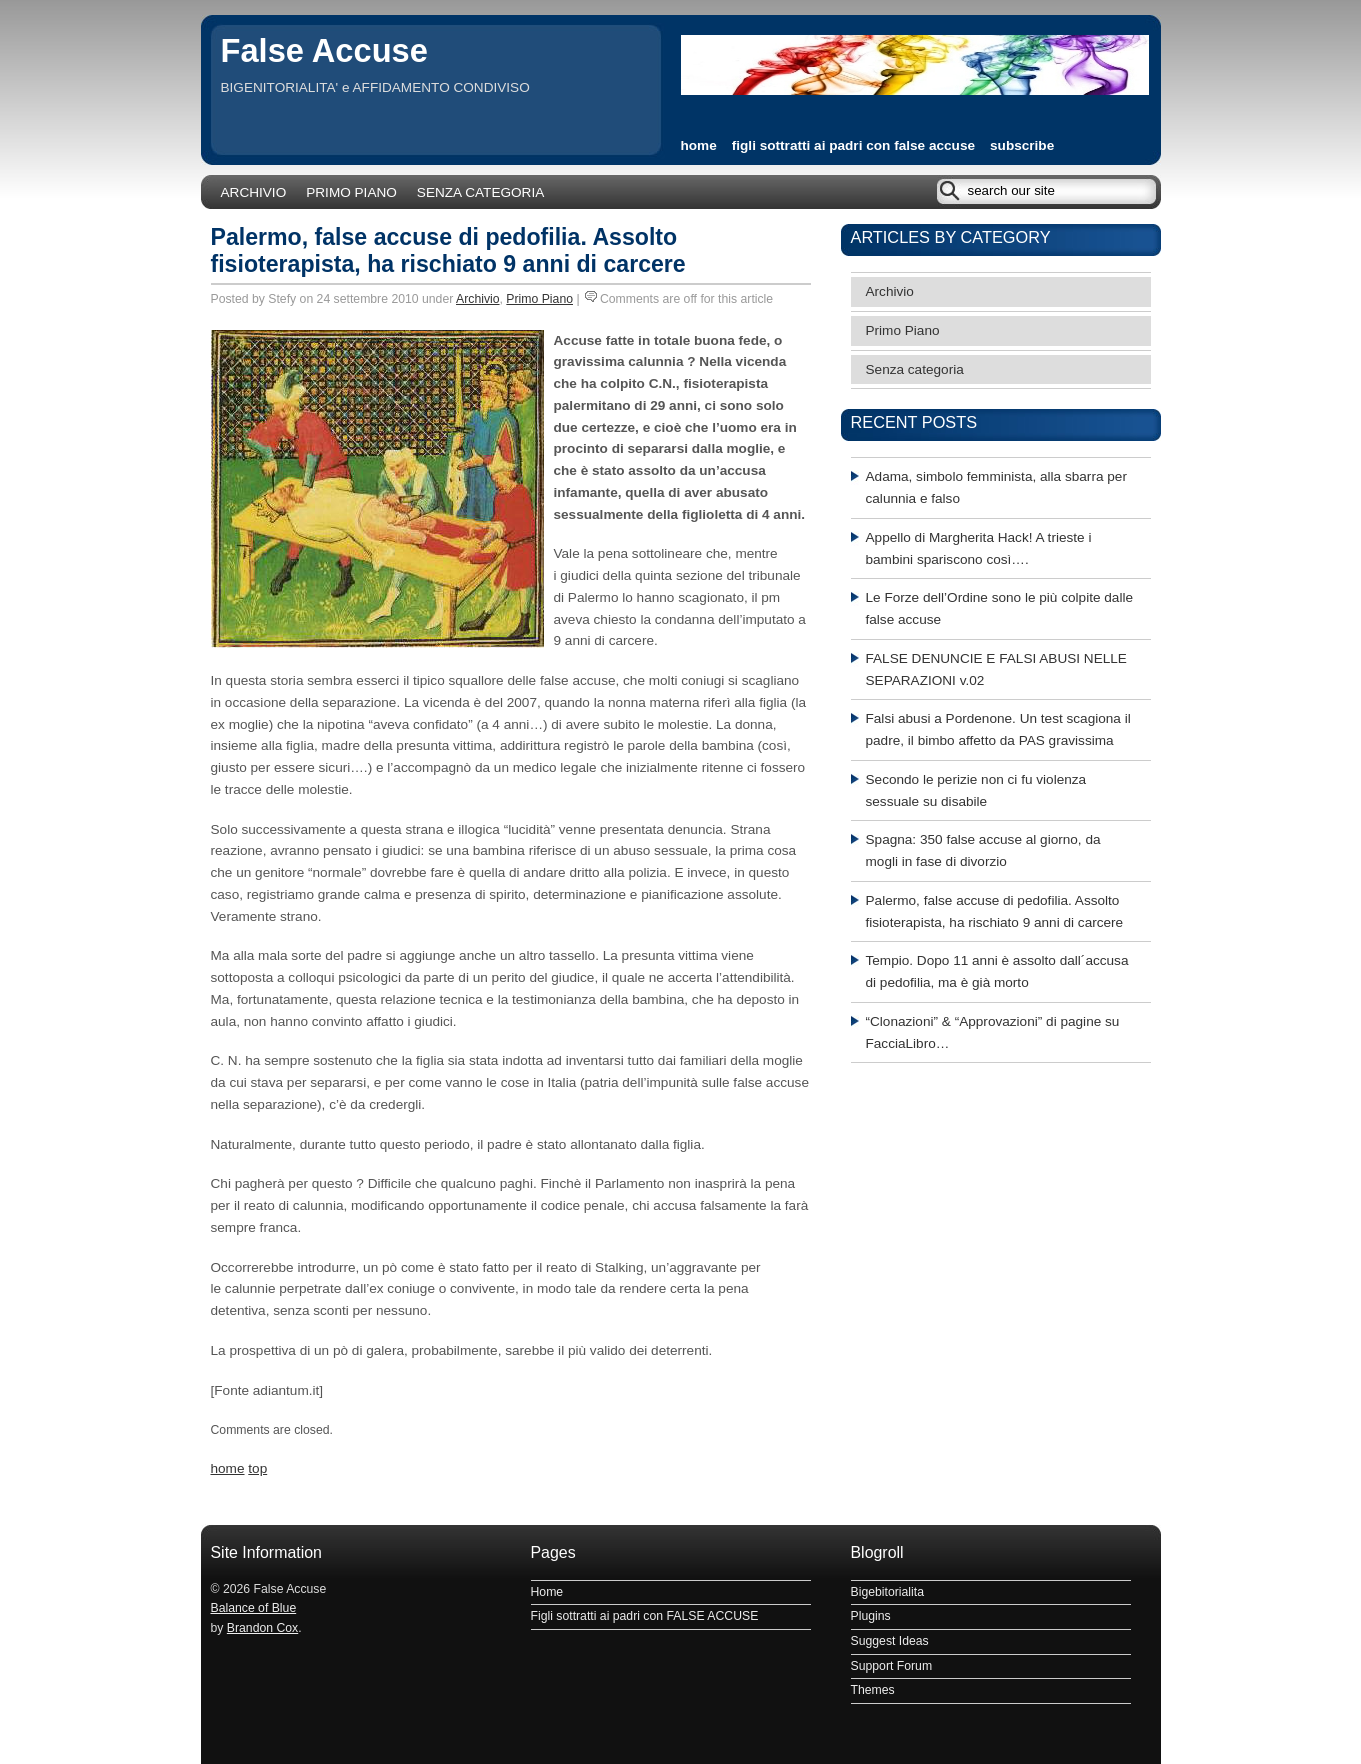  What do you see at coordinates (324, 50) in the screenshot?
I see `False Accuse` at bounding box center [324, 50].